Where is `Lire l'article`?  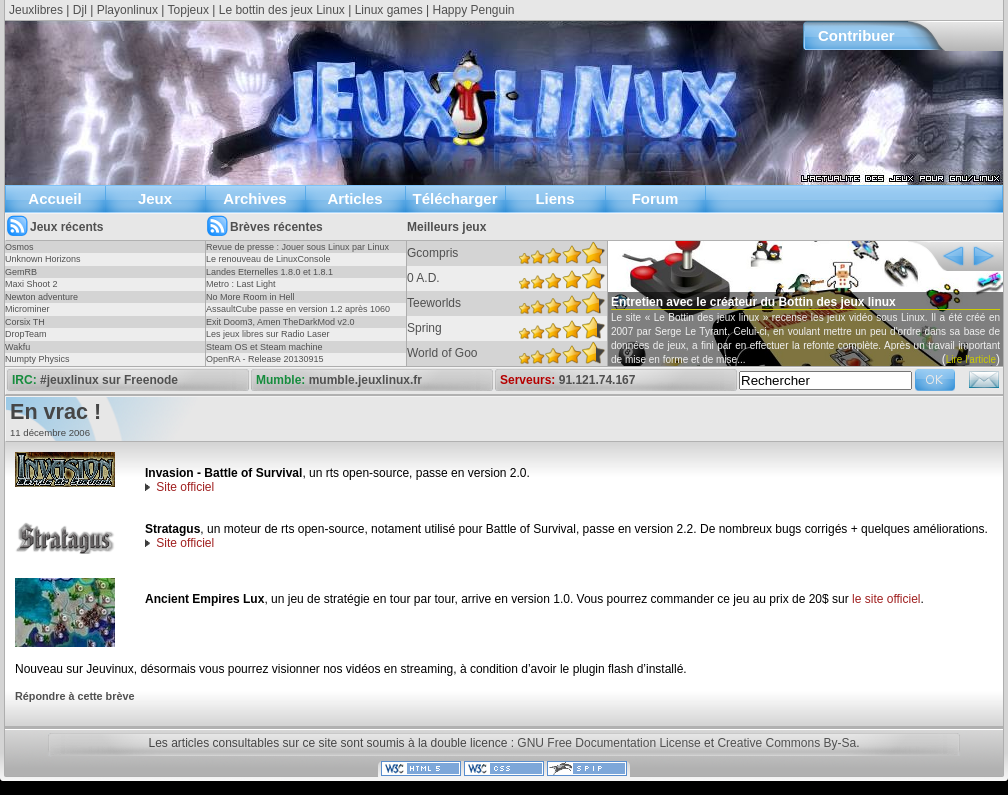
Lire l'article is located at coordinates (971, 359).